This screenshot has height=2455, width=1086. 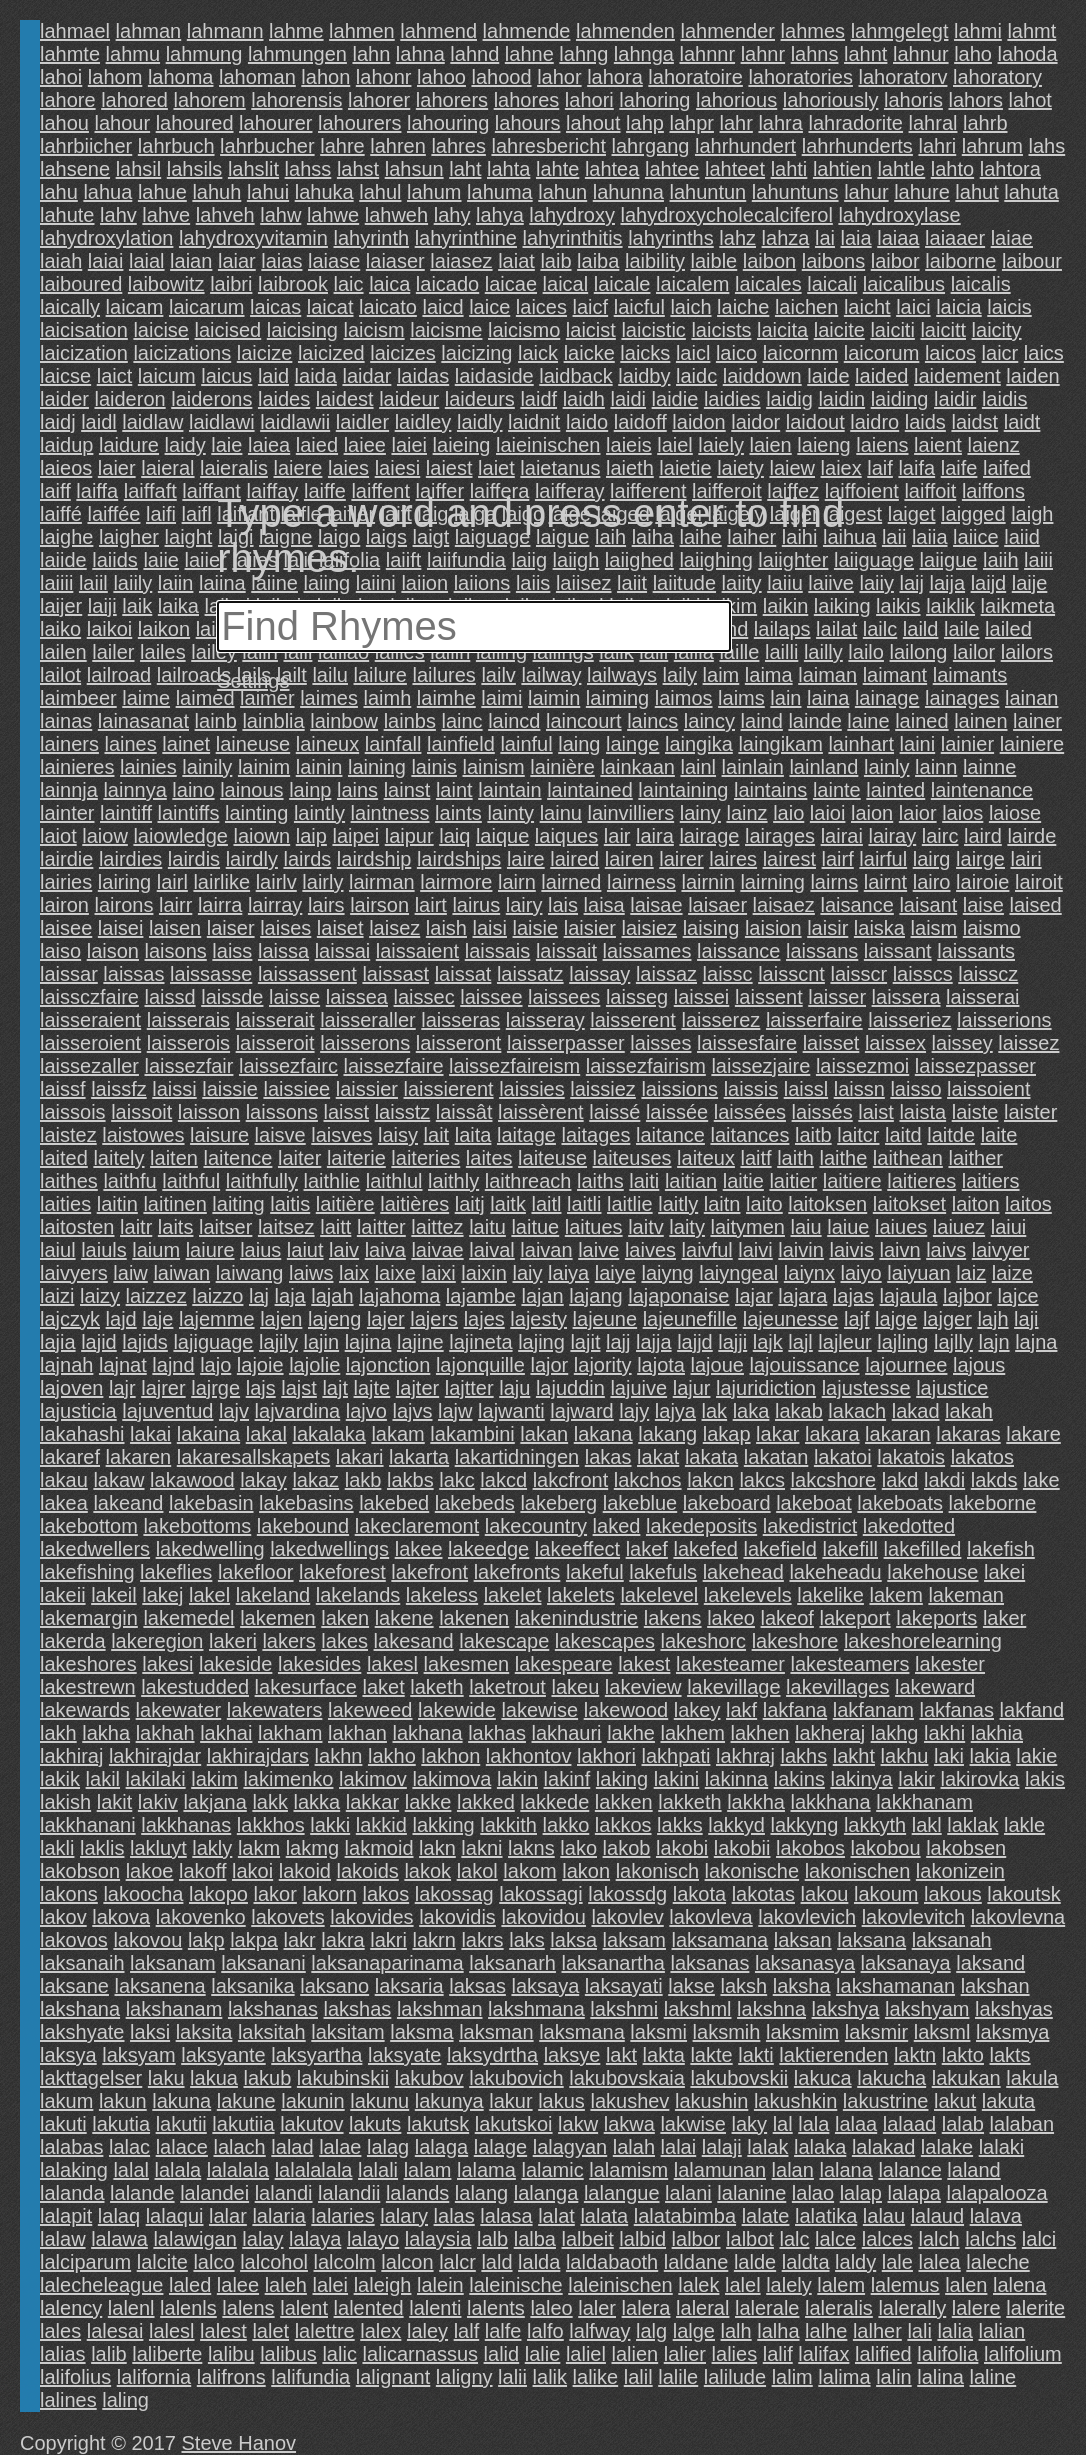 I want to click on laiul, so click(x=58, y=1250).